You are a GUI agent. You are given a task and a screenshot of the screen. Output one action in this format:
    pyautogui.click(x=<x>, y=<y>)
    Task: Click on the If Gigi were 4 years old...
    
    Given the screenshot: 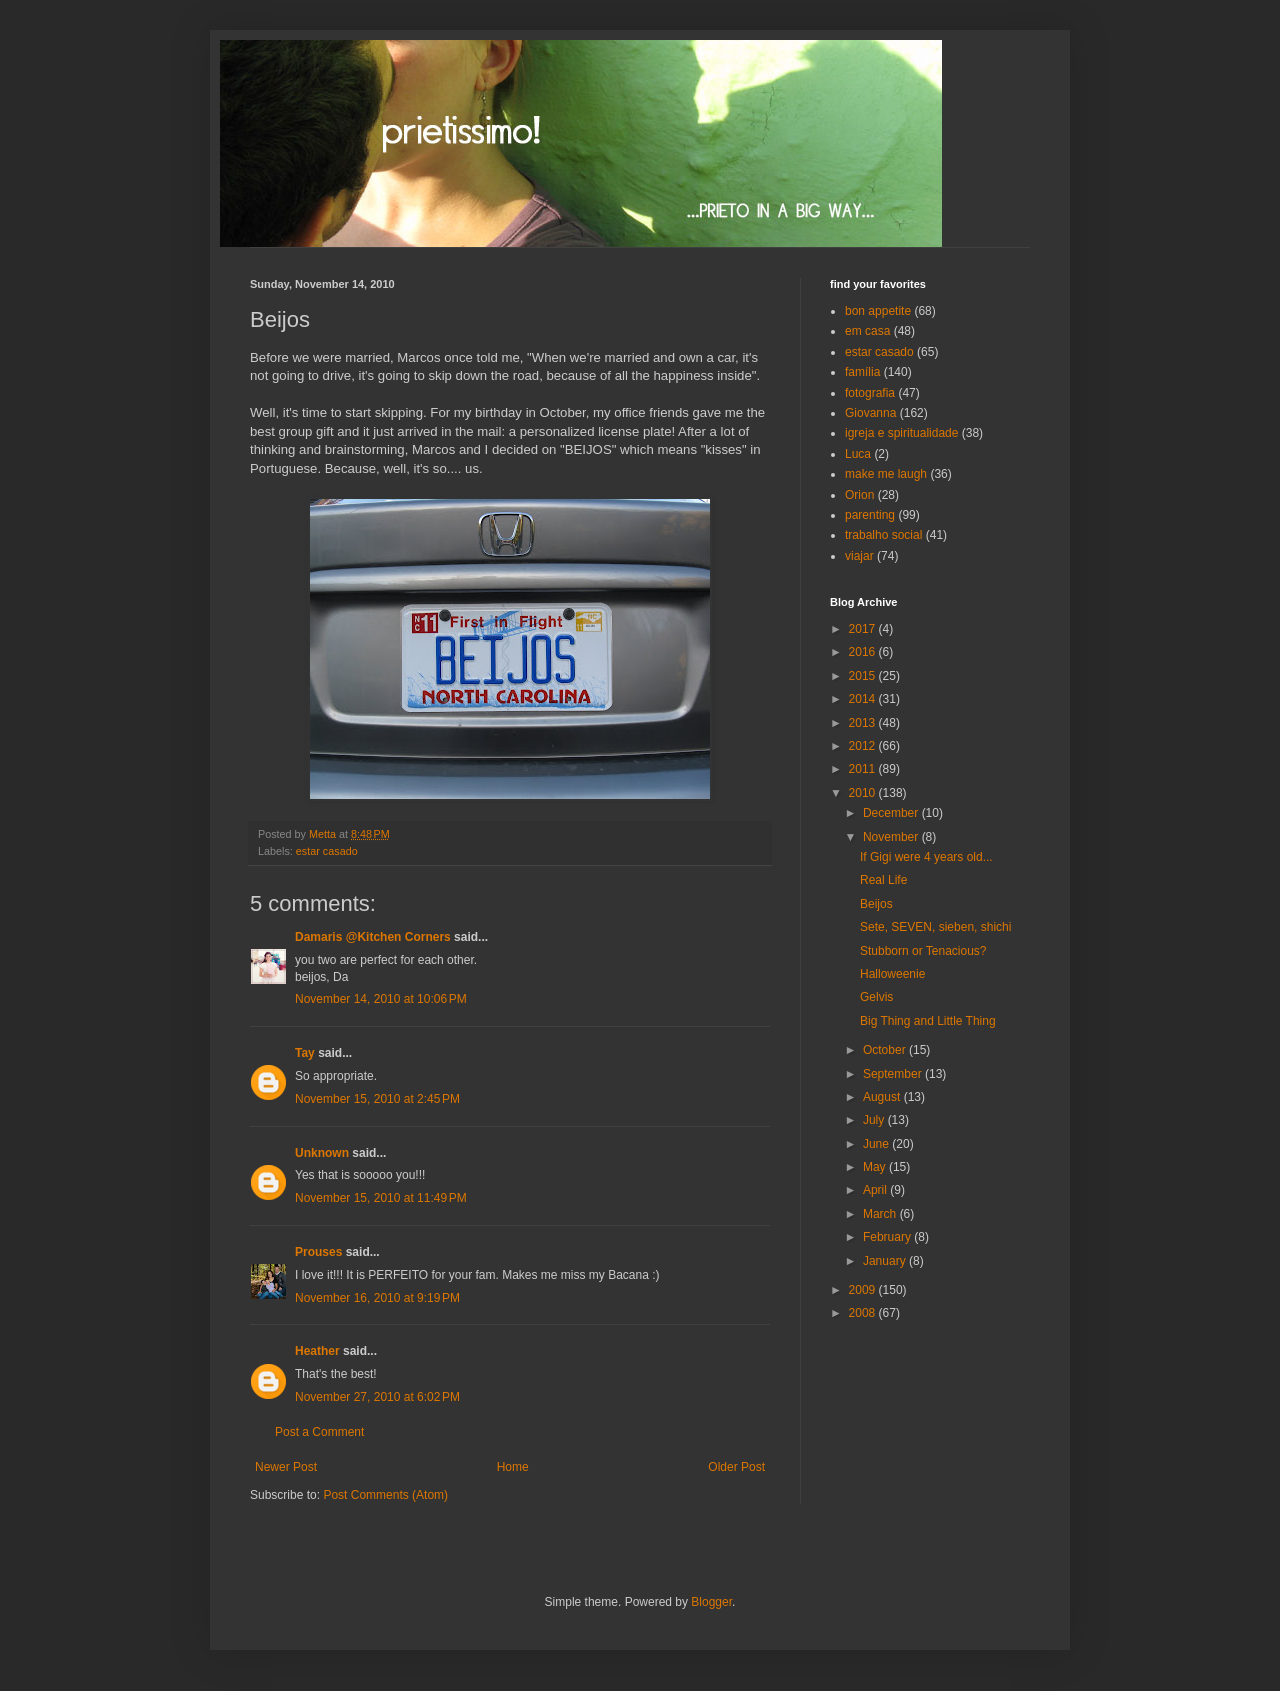 What is the action you would take?
    pyautogui.click(x=926, y=857)
    